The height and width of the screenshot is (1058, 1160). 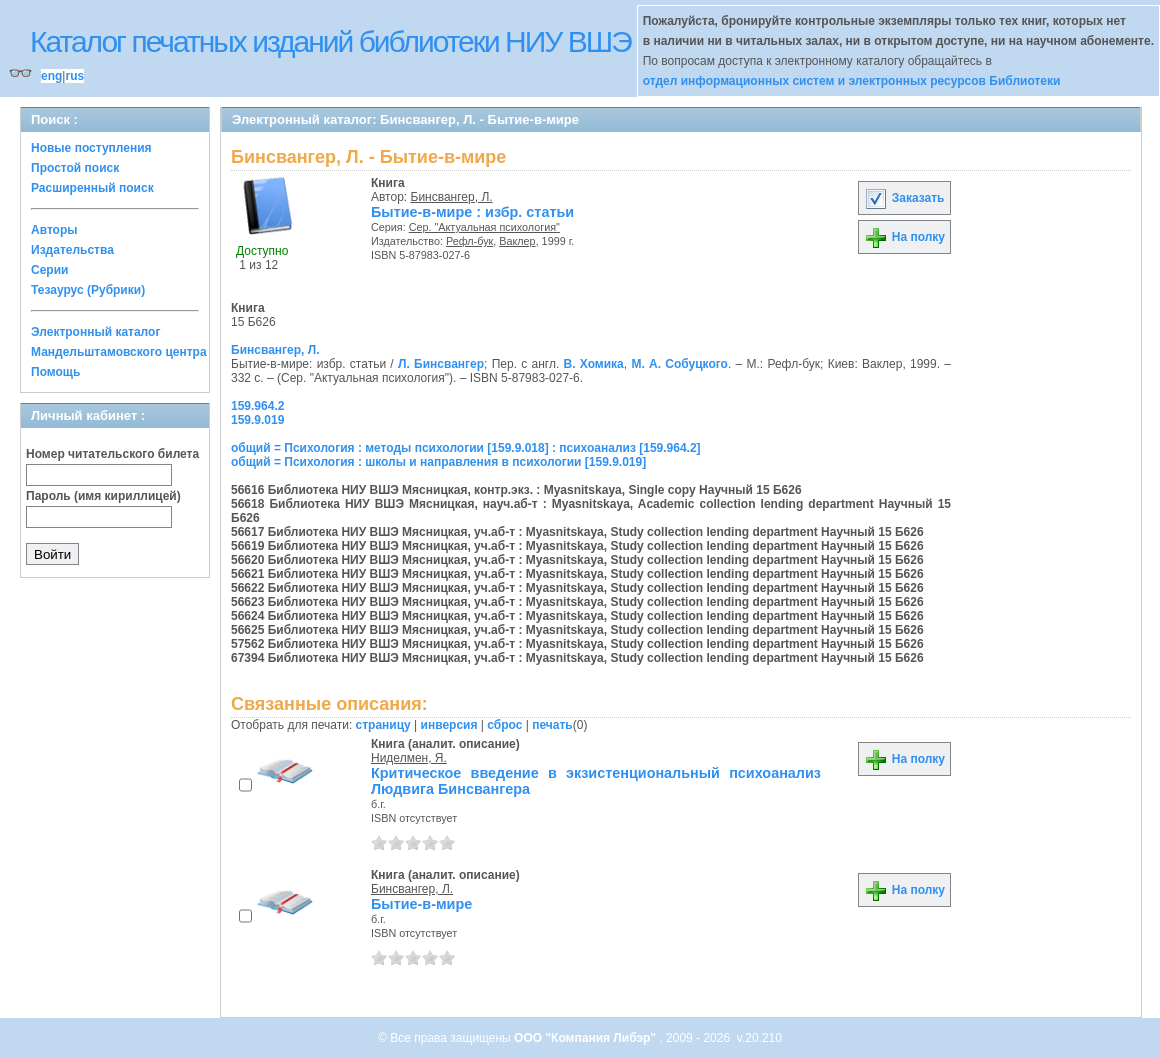 I want to click on Каталог печатных изданий библиотеки НИУ ВШЭ, so click(x=330, y=41).